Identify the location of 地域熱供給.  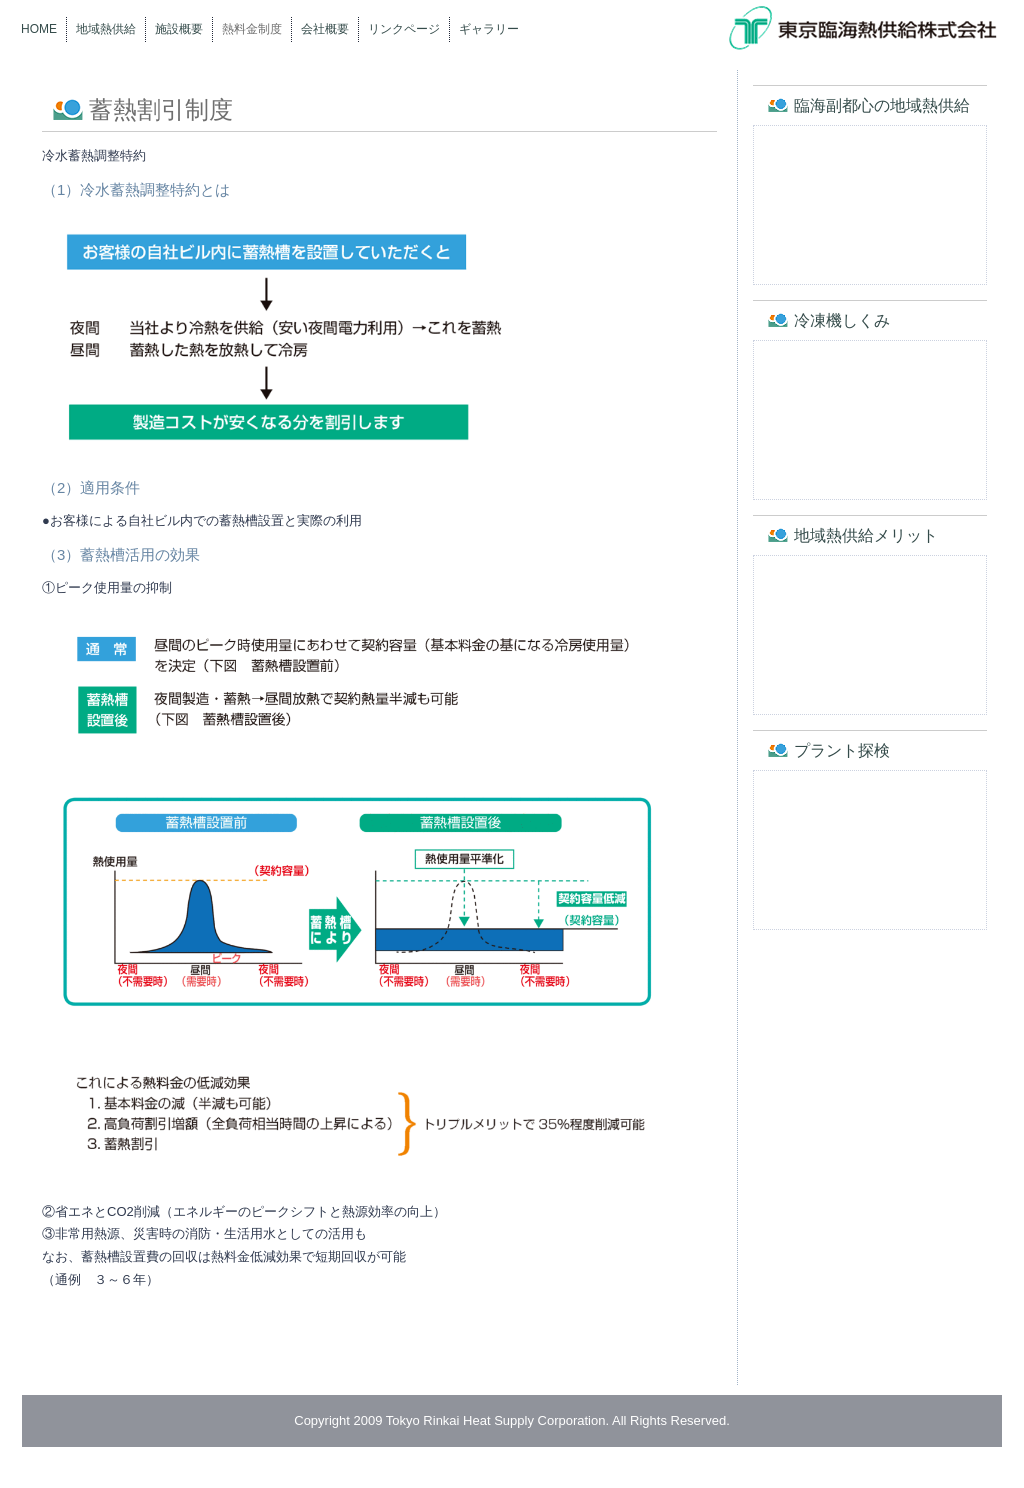
(106, 29).